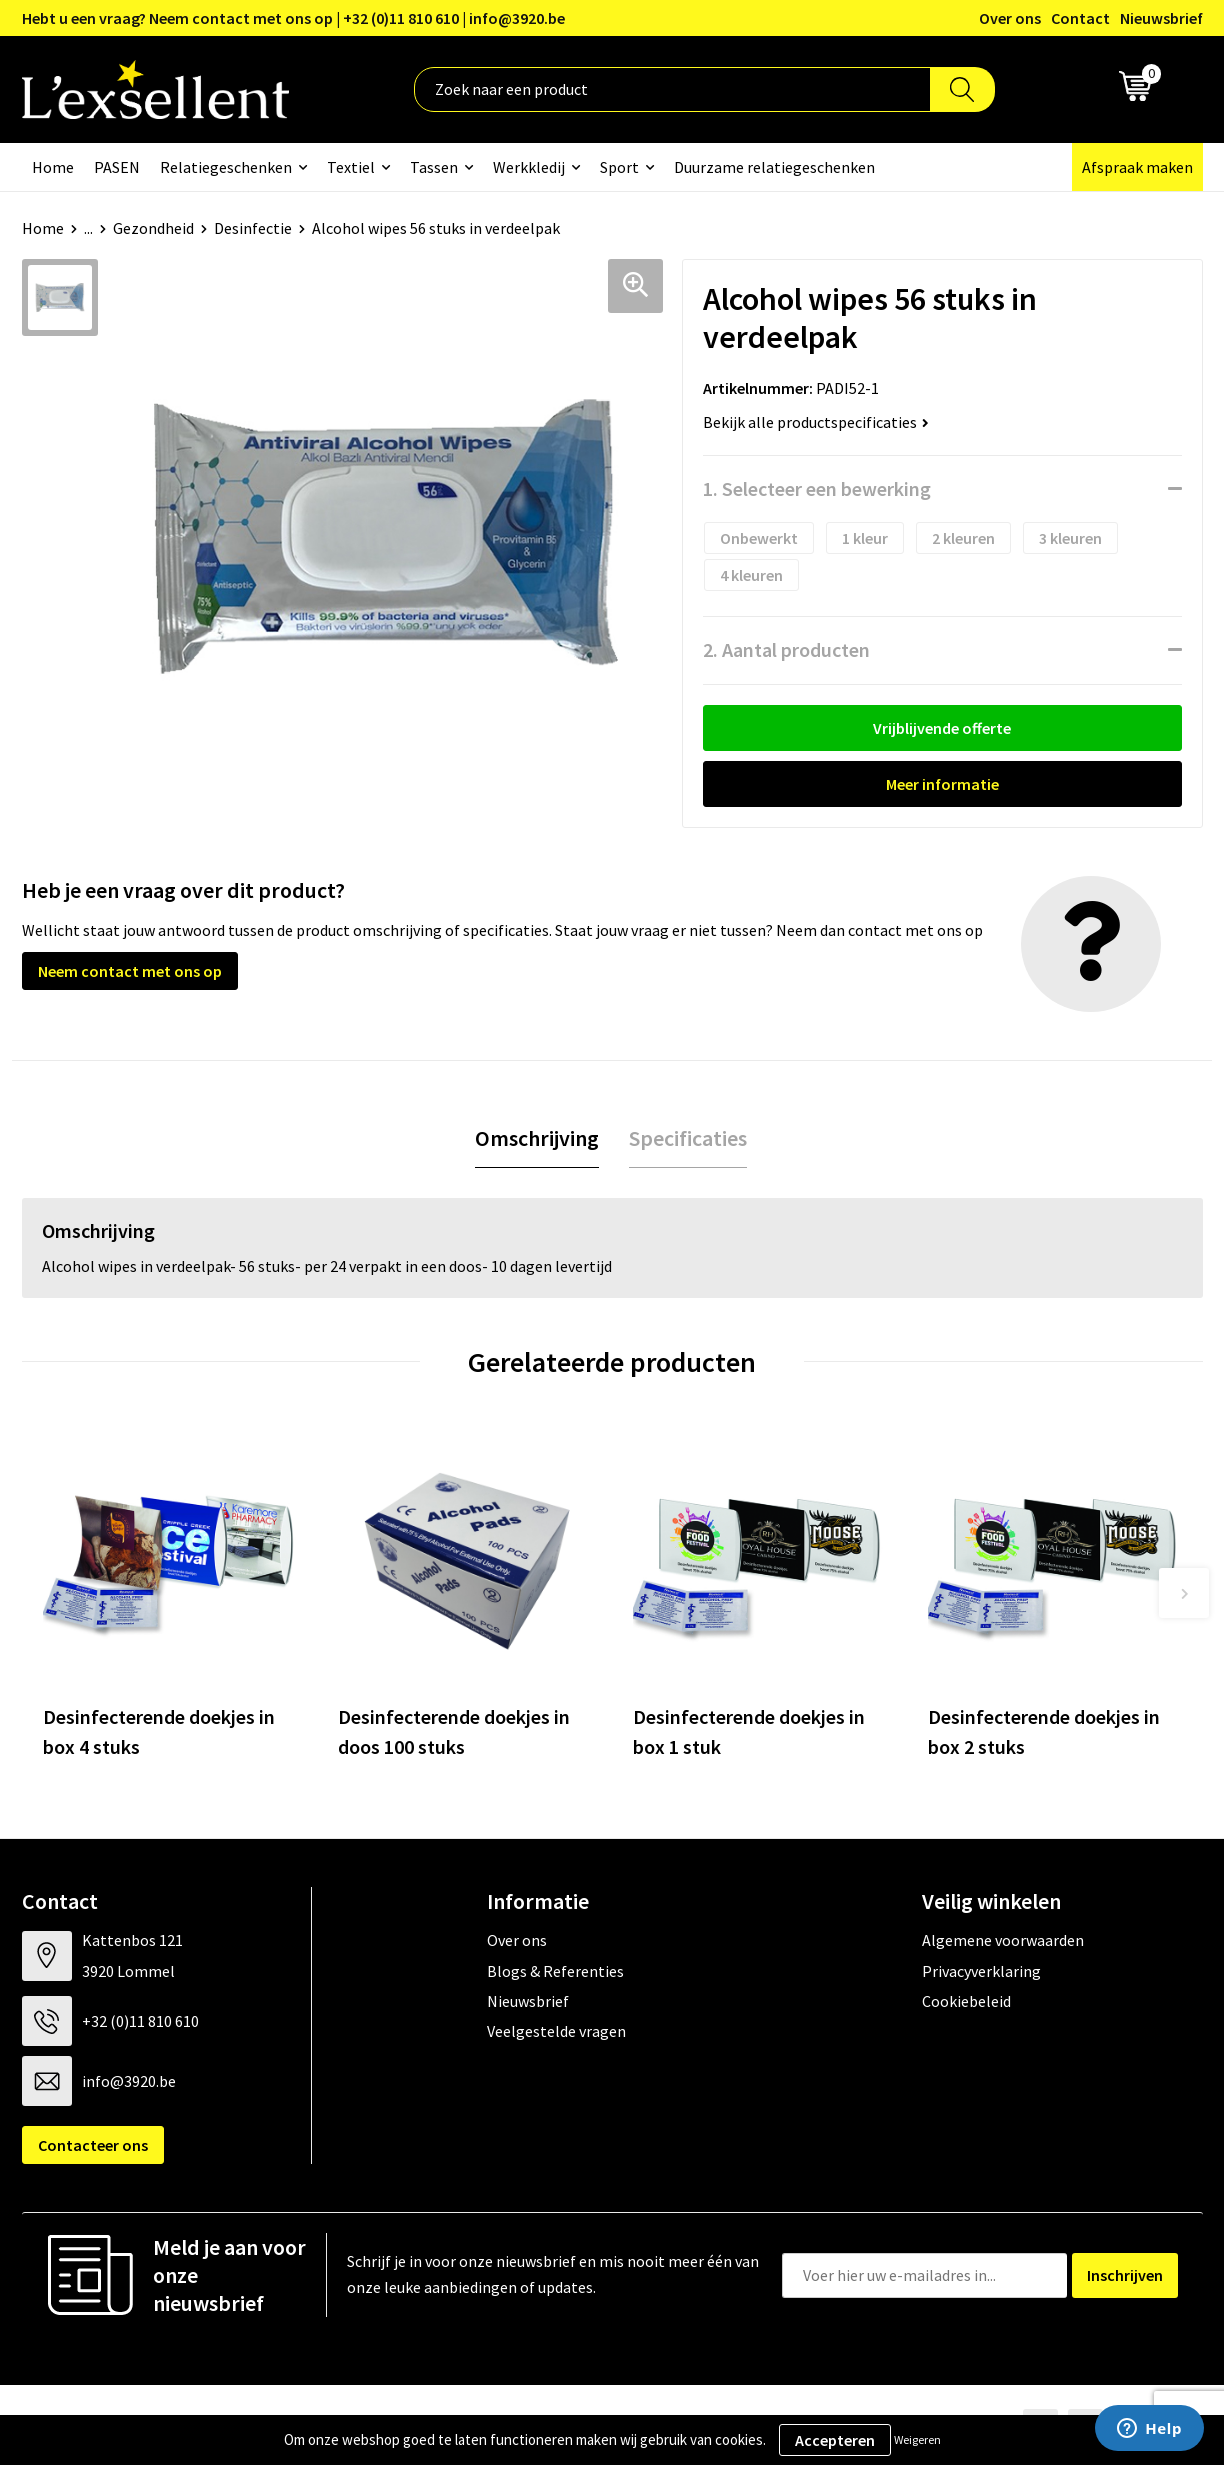 The height and width of the screenshot is (2465, 1224). Describe the element at coordinates (351, 167) in the screenshot. I see `Textiel` at that location.